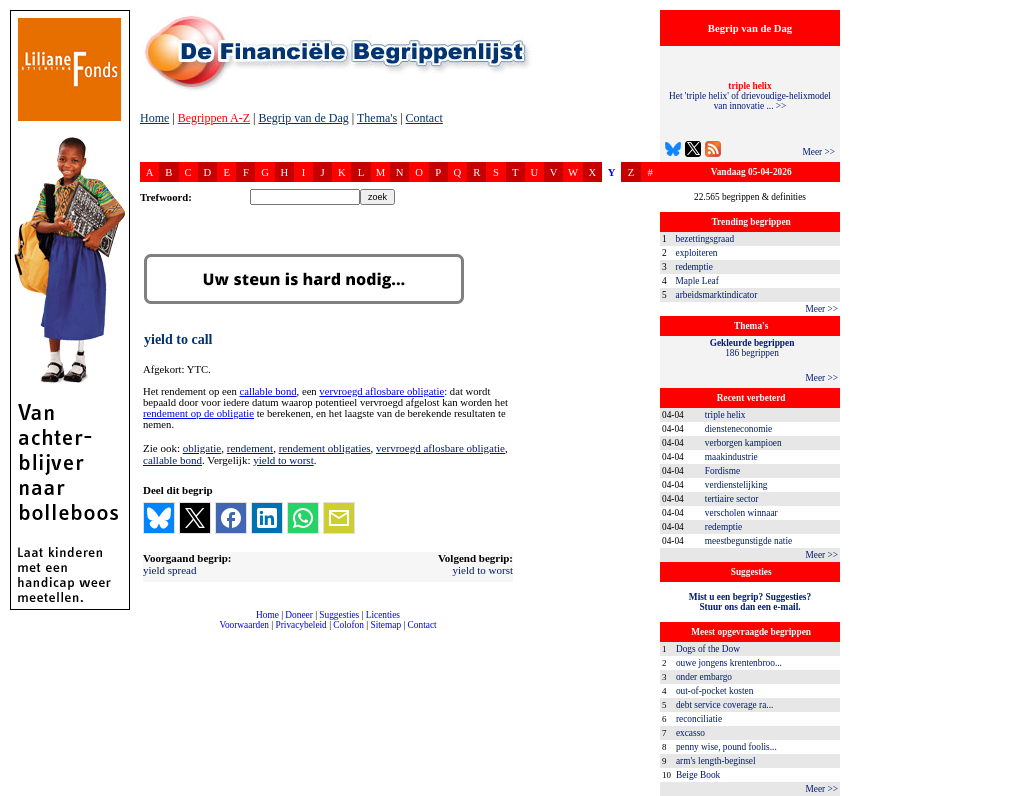 Image resolution: width=1024 pixels, height=796 pixels. I want to click on exploiteren, so click(697, 253).